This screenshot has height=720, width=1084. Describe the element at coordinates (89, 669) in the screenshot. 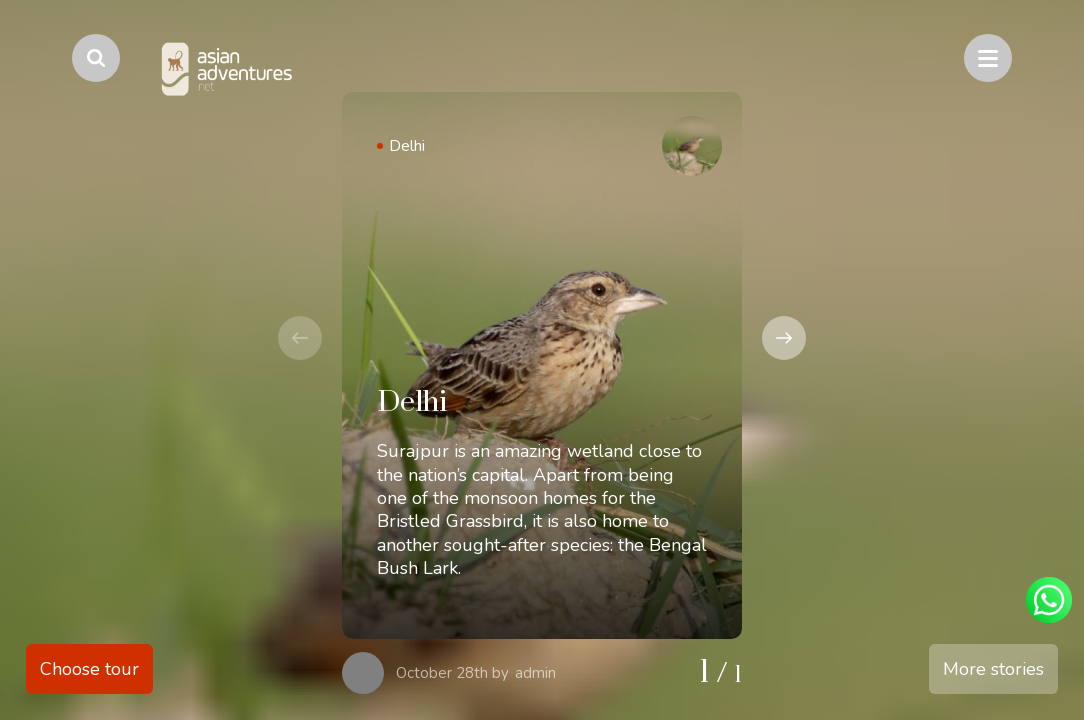

I see `Choose tour` at that location.